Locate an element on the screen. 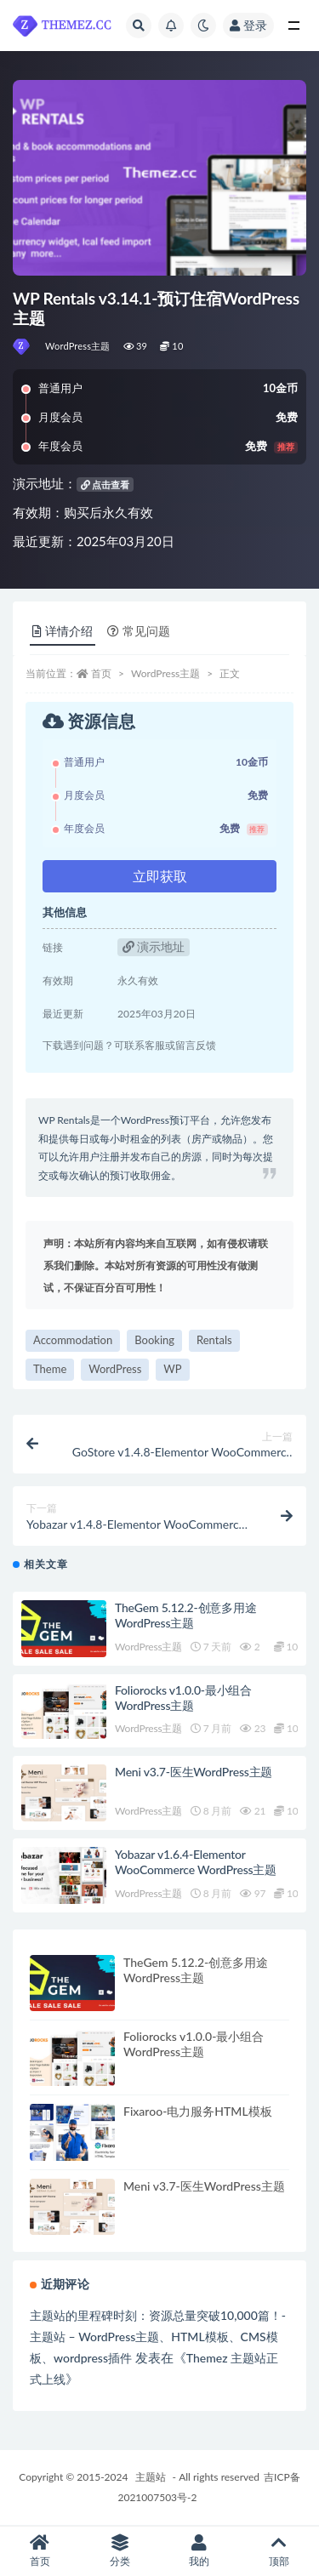  WordPress is located at coordinates (114, 1369).